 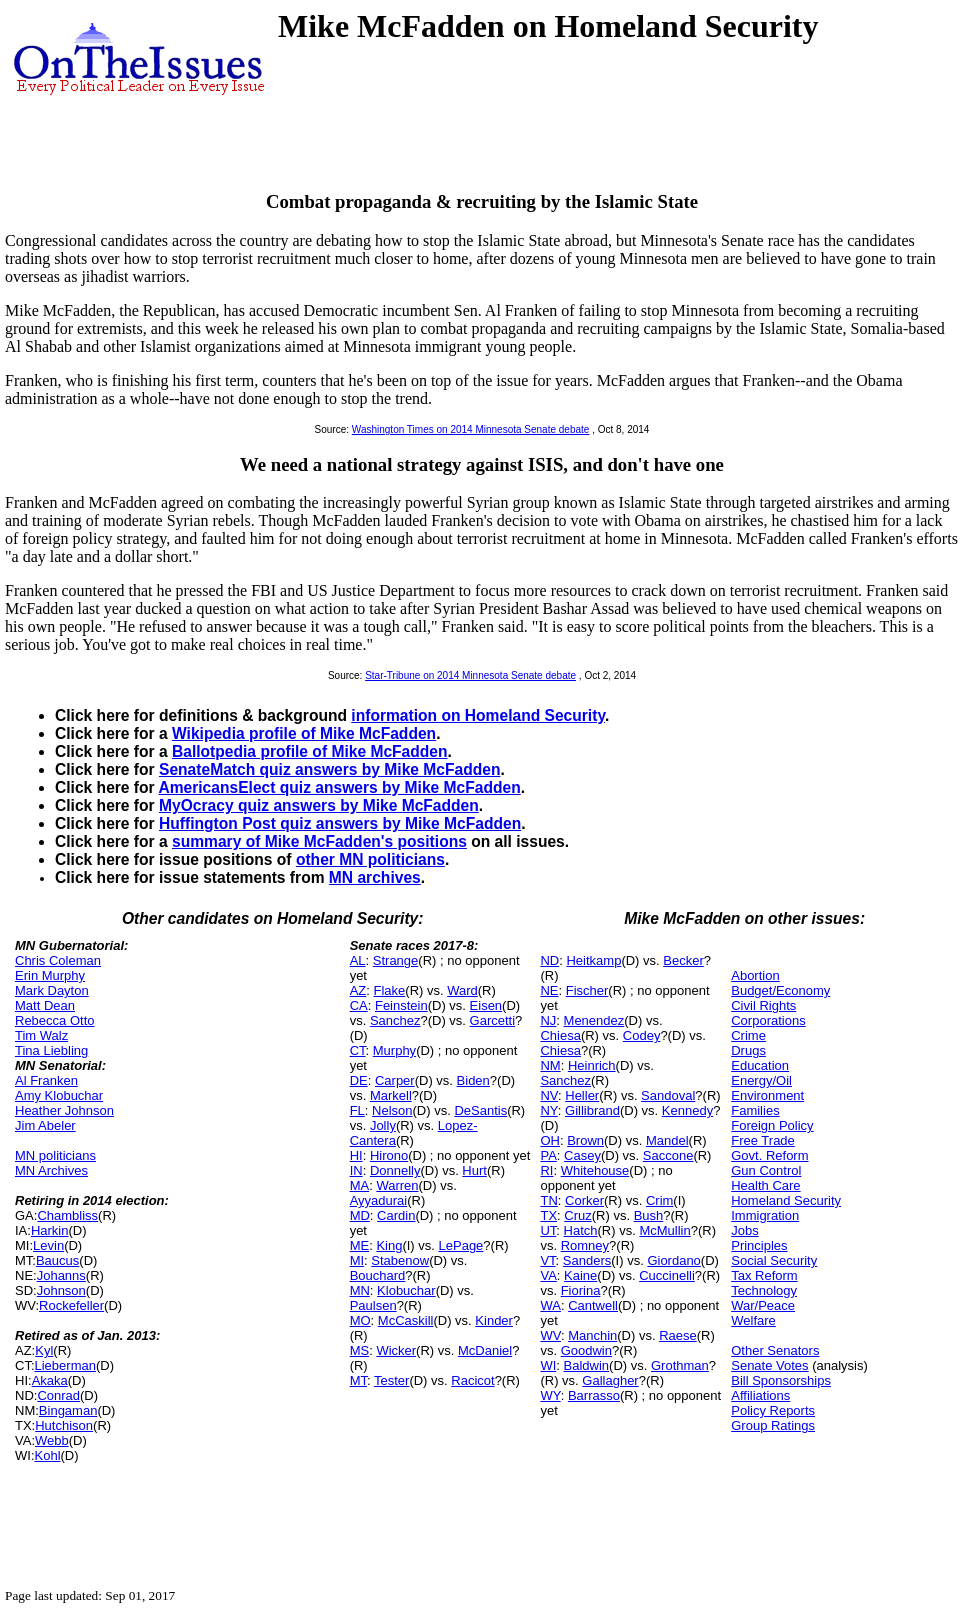 I want to click on Tester, so click(x=391, y=1380).